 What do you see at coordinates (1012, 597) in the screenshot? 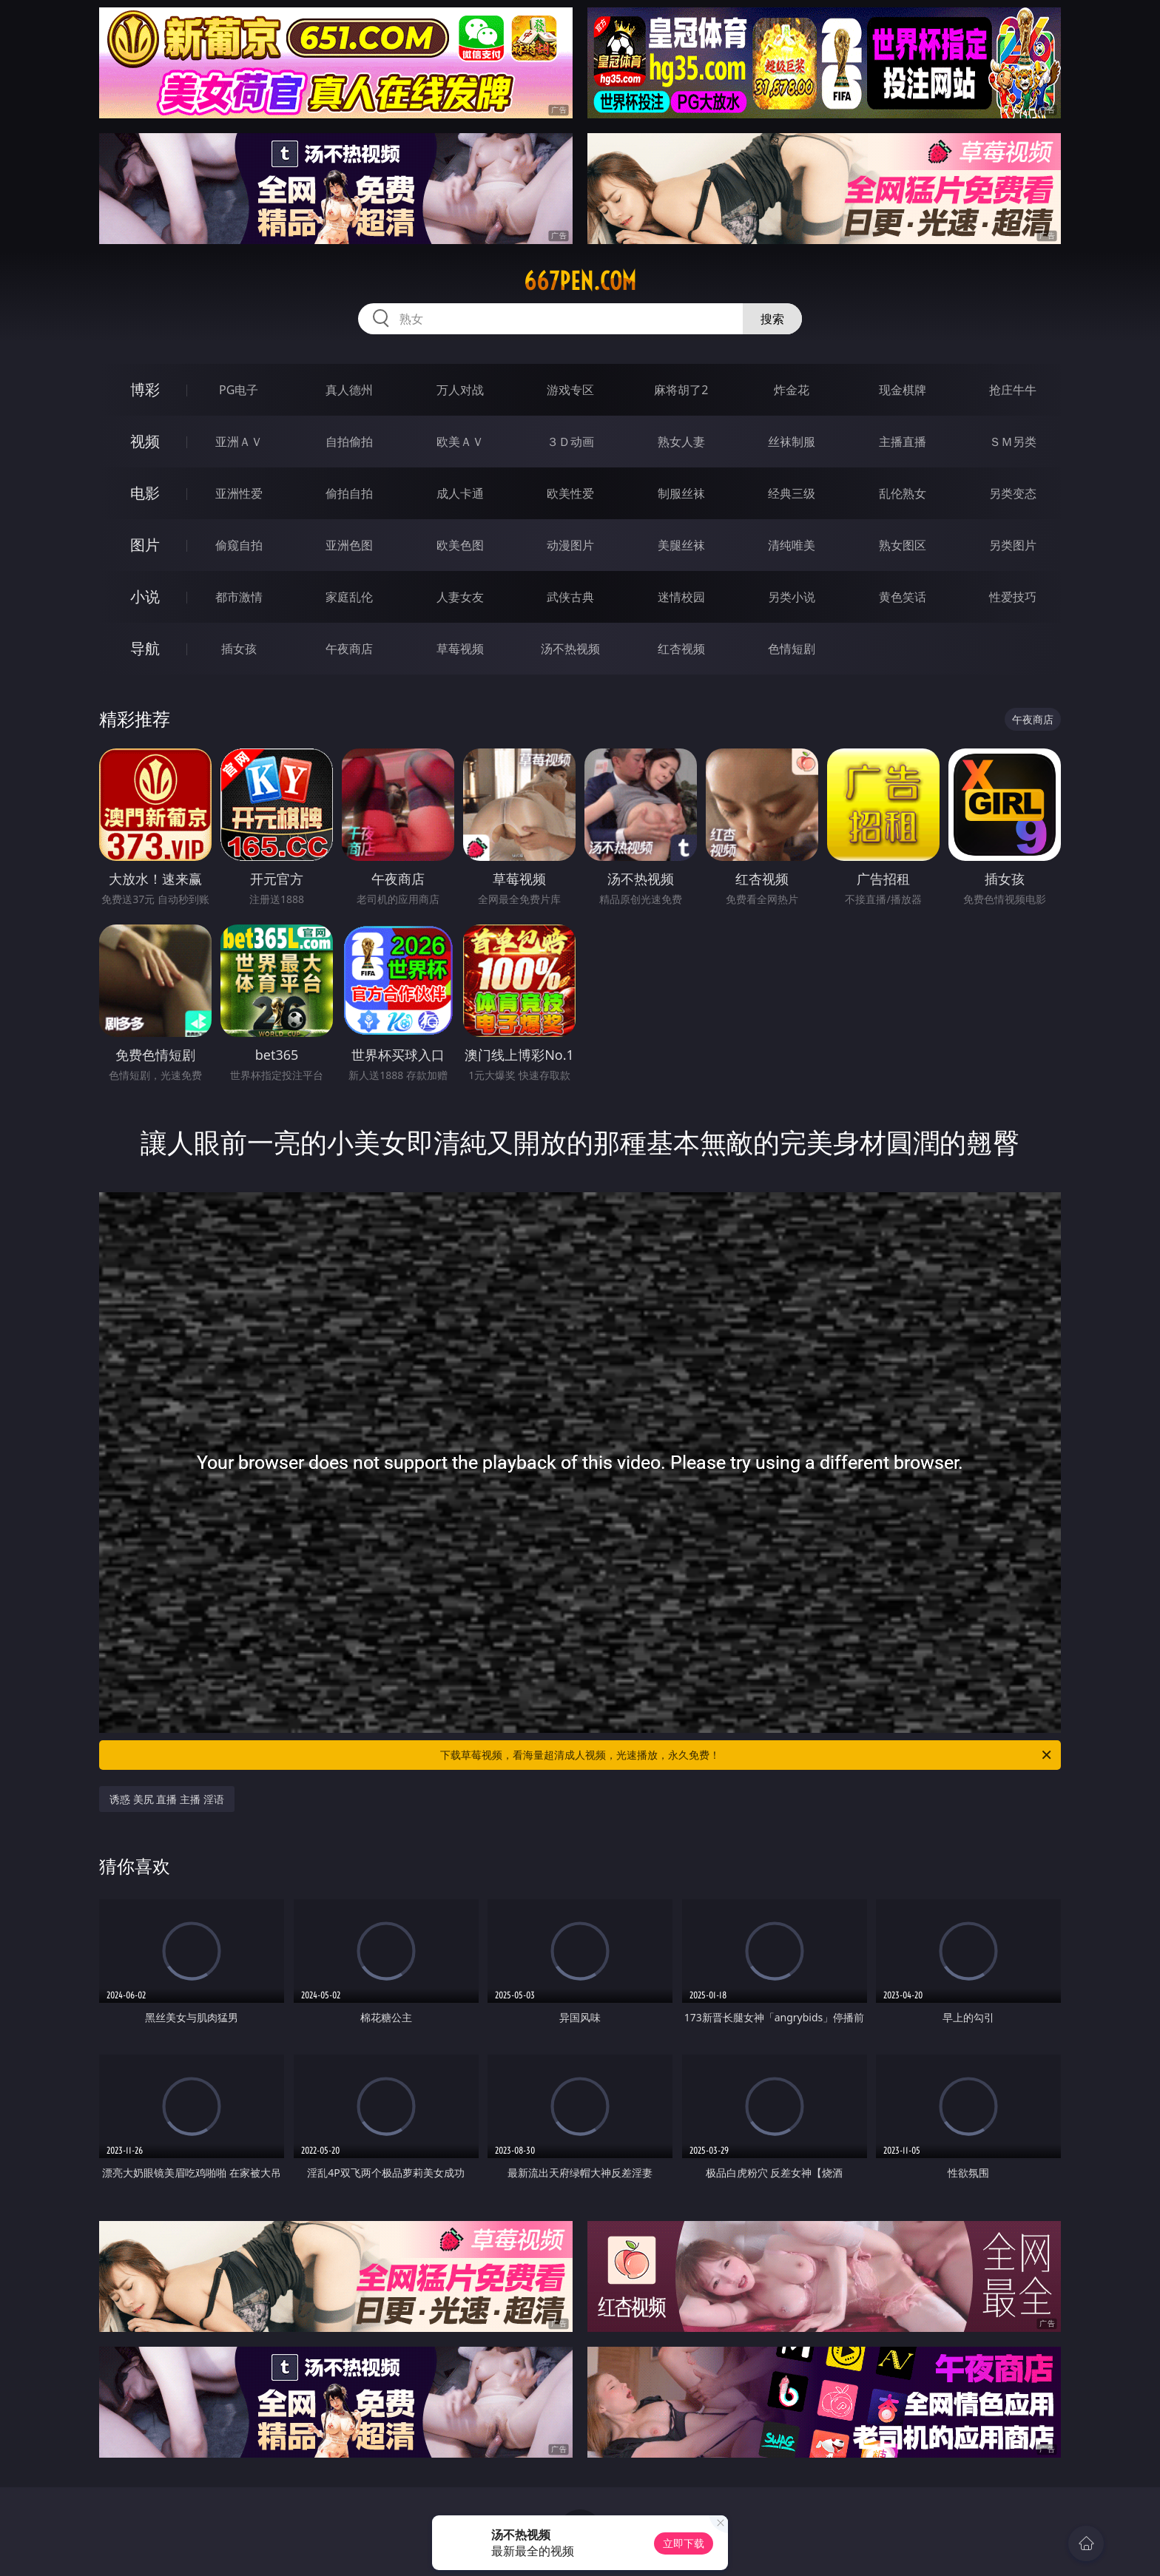
I see `性爱技巧` at bounding box center [1012, 597].